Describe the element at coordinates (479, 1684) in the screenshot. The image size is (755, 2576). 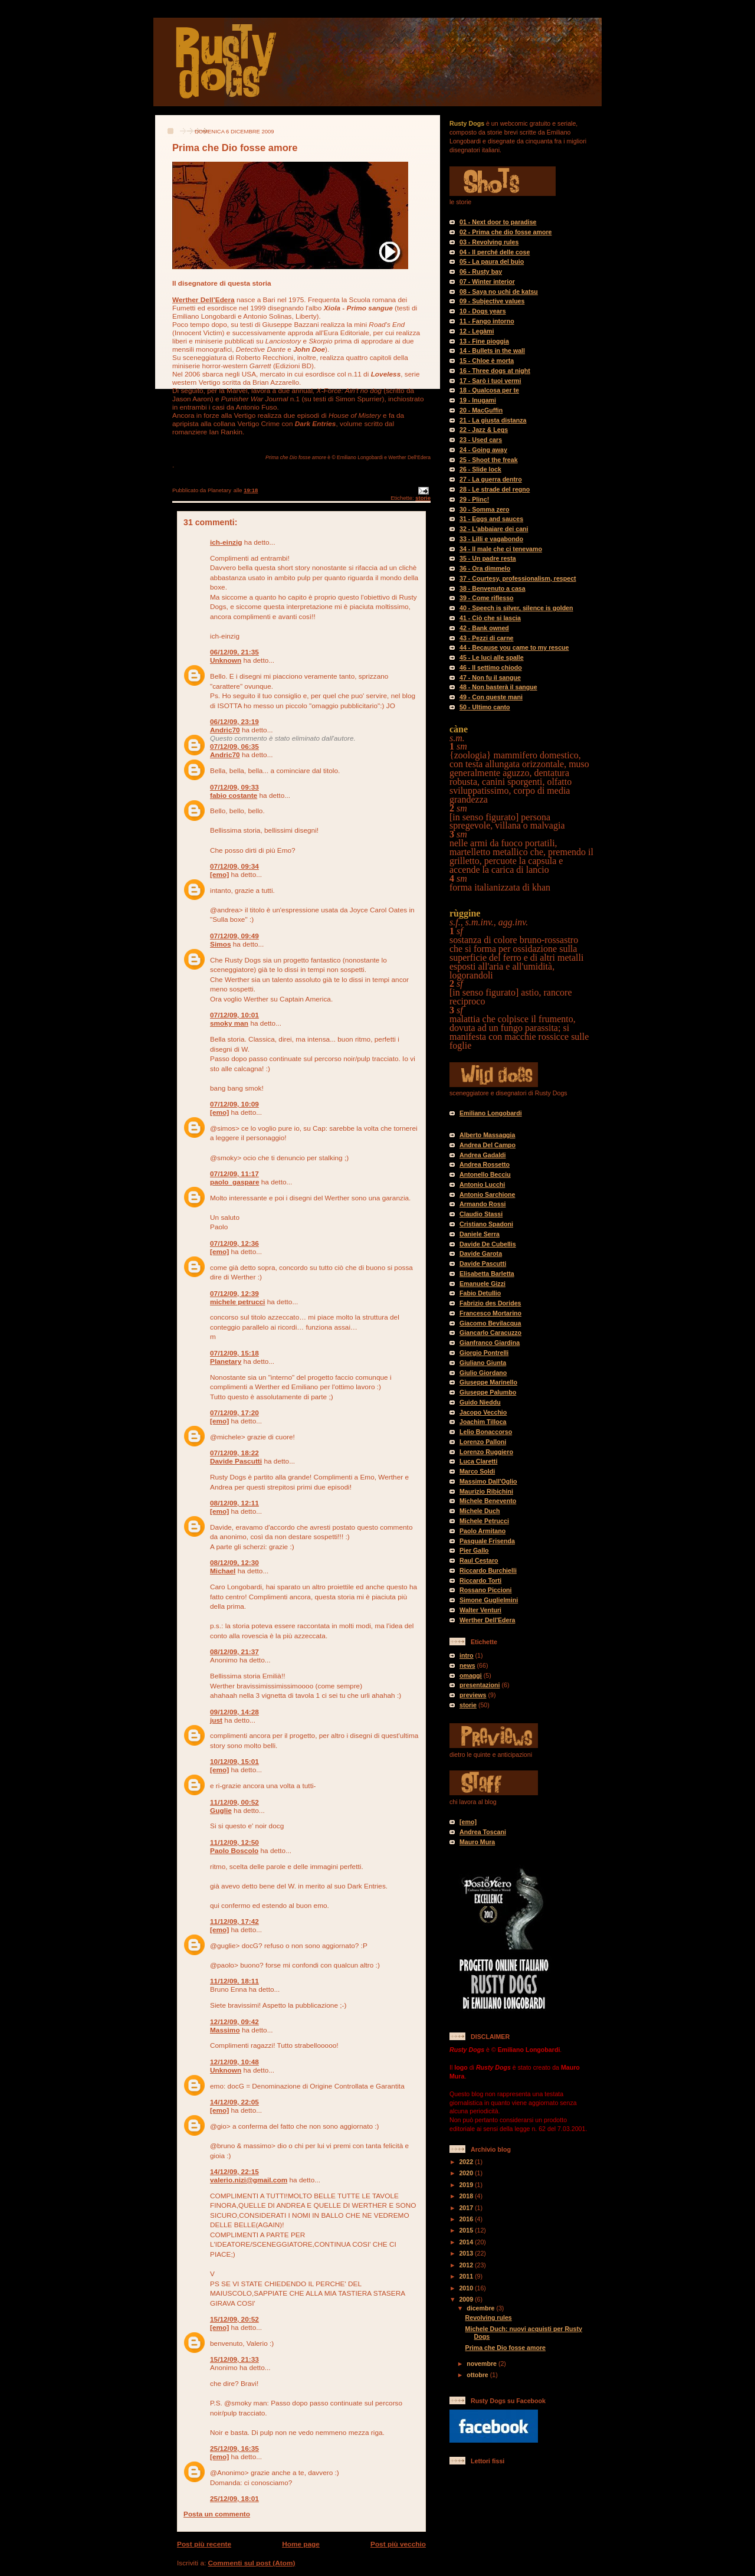
I see `presentazioni` at that location.